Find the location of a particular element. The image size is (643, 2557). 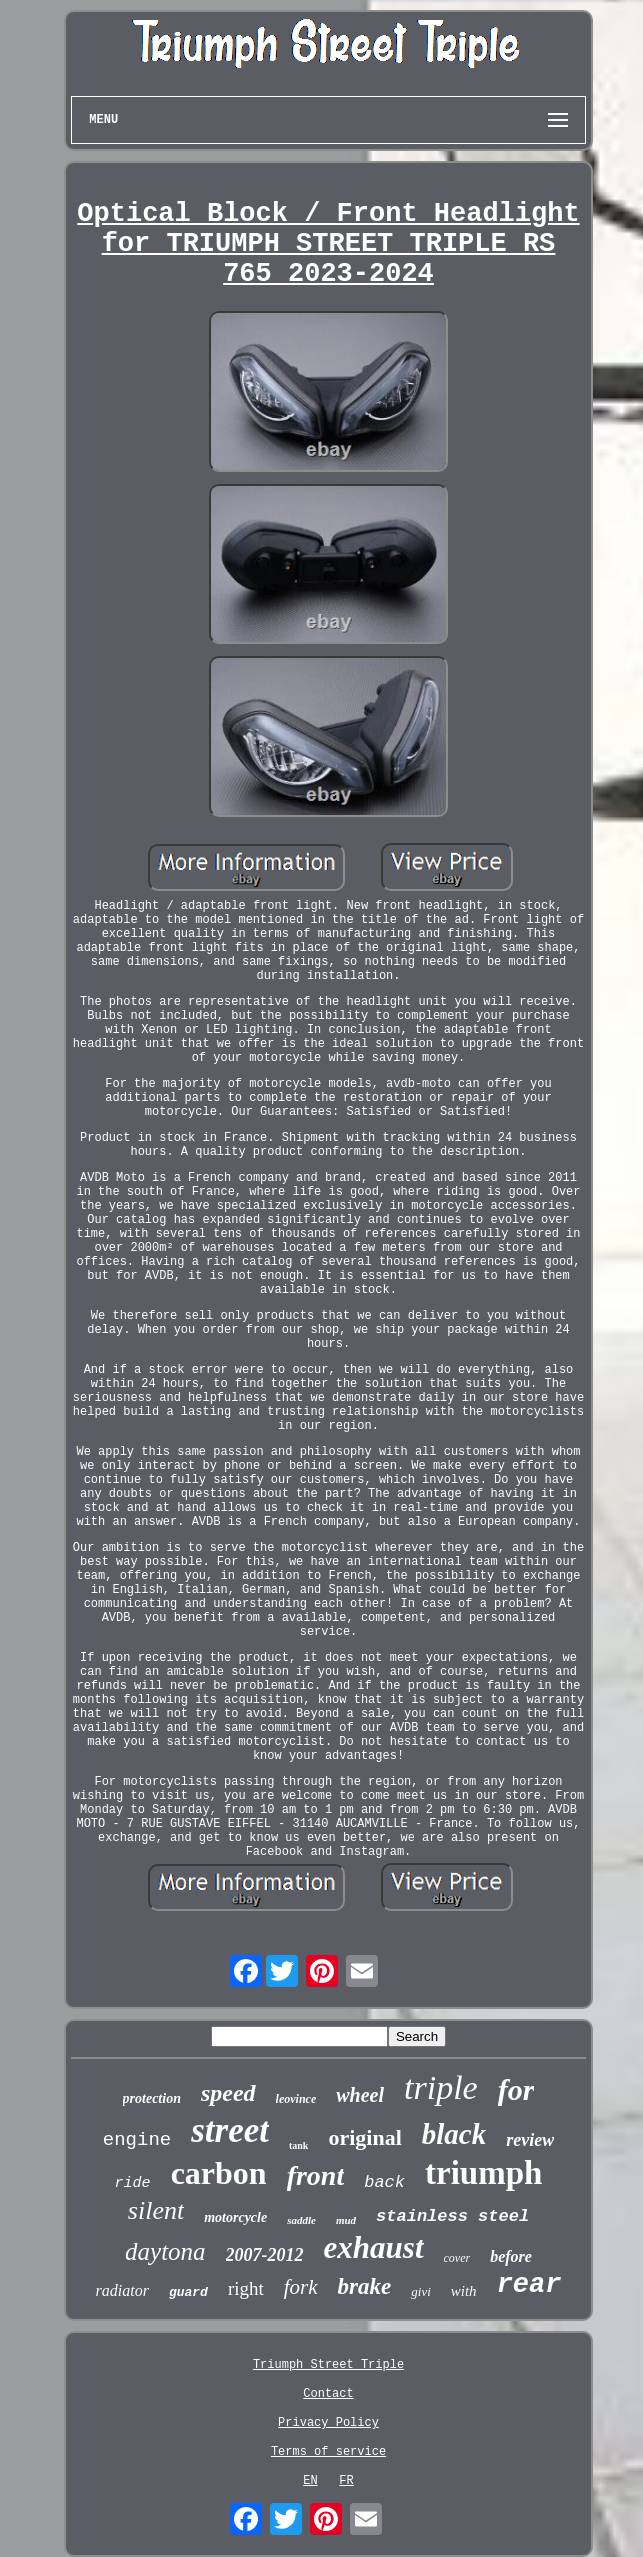

Terms of service is located at coordinates (328, 2452).